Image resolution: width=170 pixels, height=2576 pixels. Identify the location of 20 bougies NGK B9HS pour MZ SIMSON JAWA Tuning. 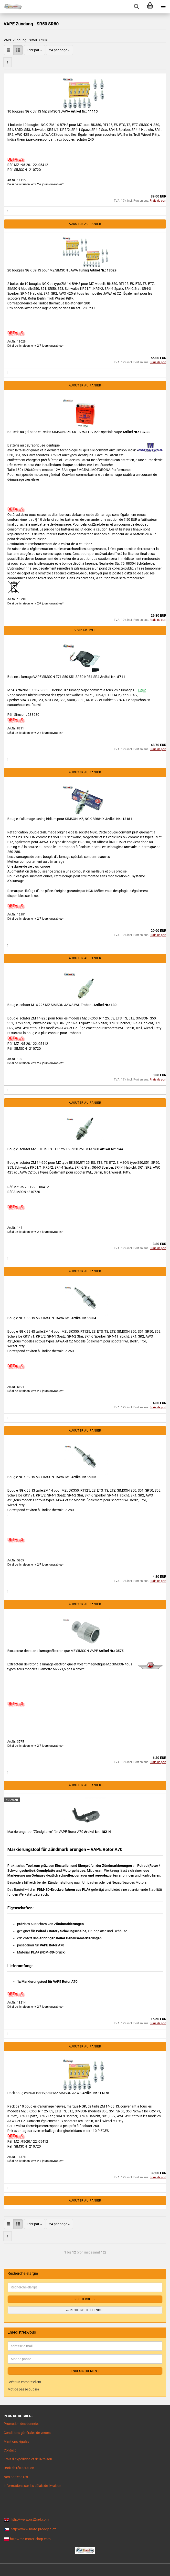
(48, 270).